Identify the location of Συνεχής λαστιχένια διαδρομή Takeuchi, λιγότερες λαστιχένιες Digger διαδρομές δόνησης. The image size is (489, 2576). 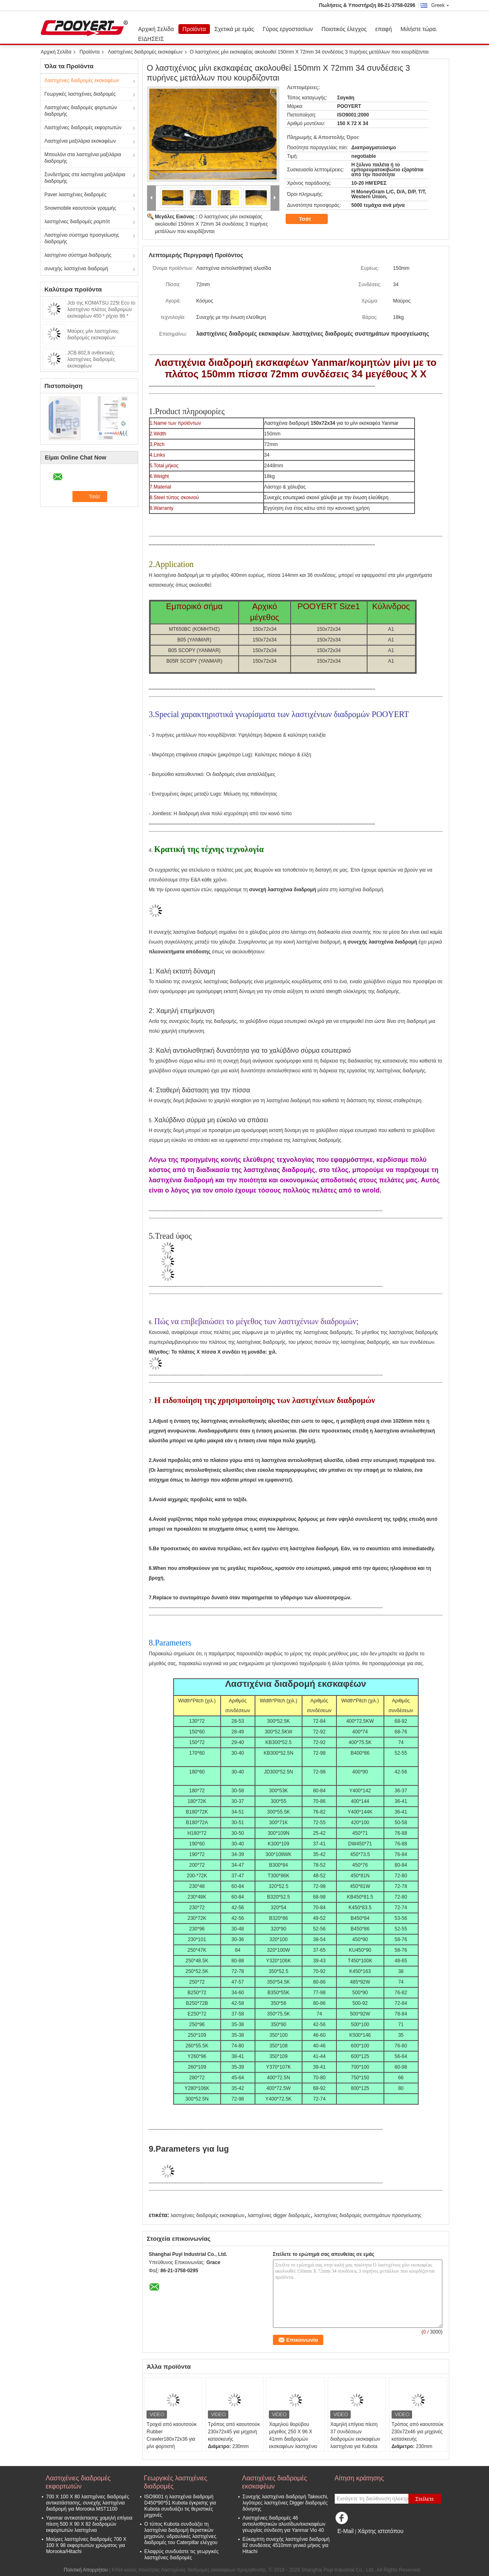
(286, 2503).